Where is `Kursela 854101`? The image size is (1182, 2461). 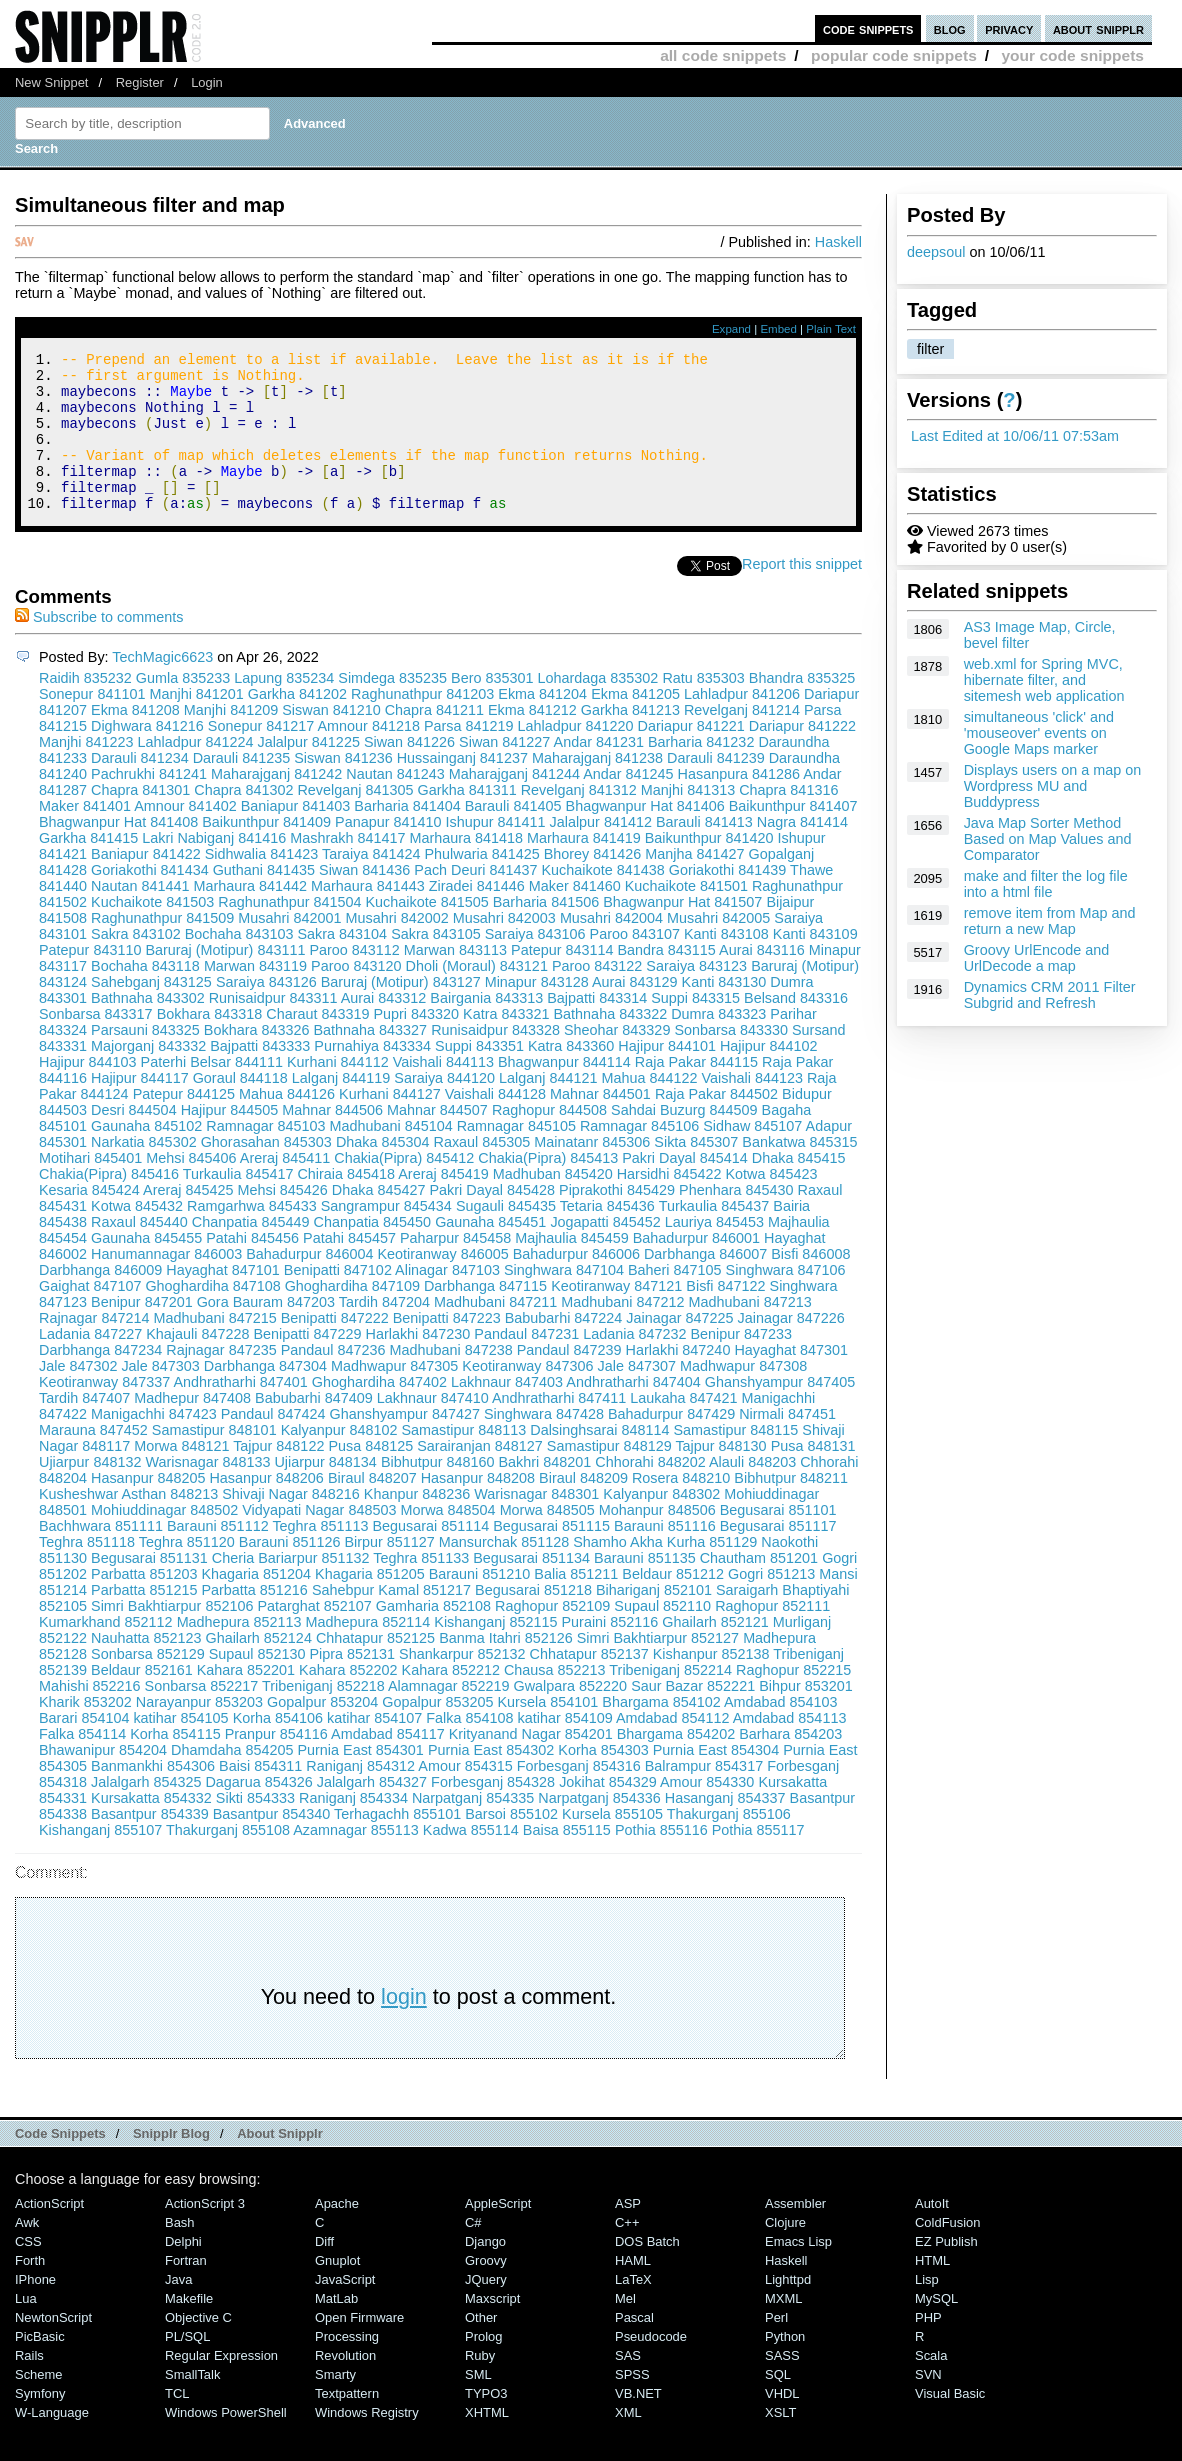
Kursela 854101 is located at coordinates (547, 1732).